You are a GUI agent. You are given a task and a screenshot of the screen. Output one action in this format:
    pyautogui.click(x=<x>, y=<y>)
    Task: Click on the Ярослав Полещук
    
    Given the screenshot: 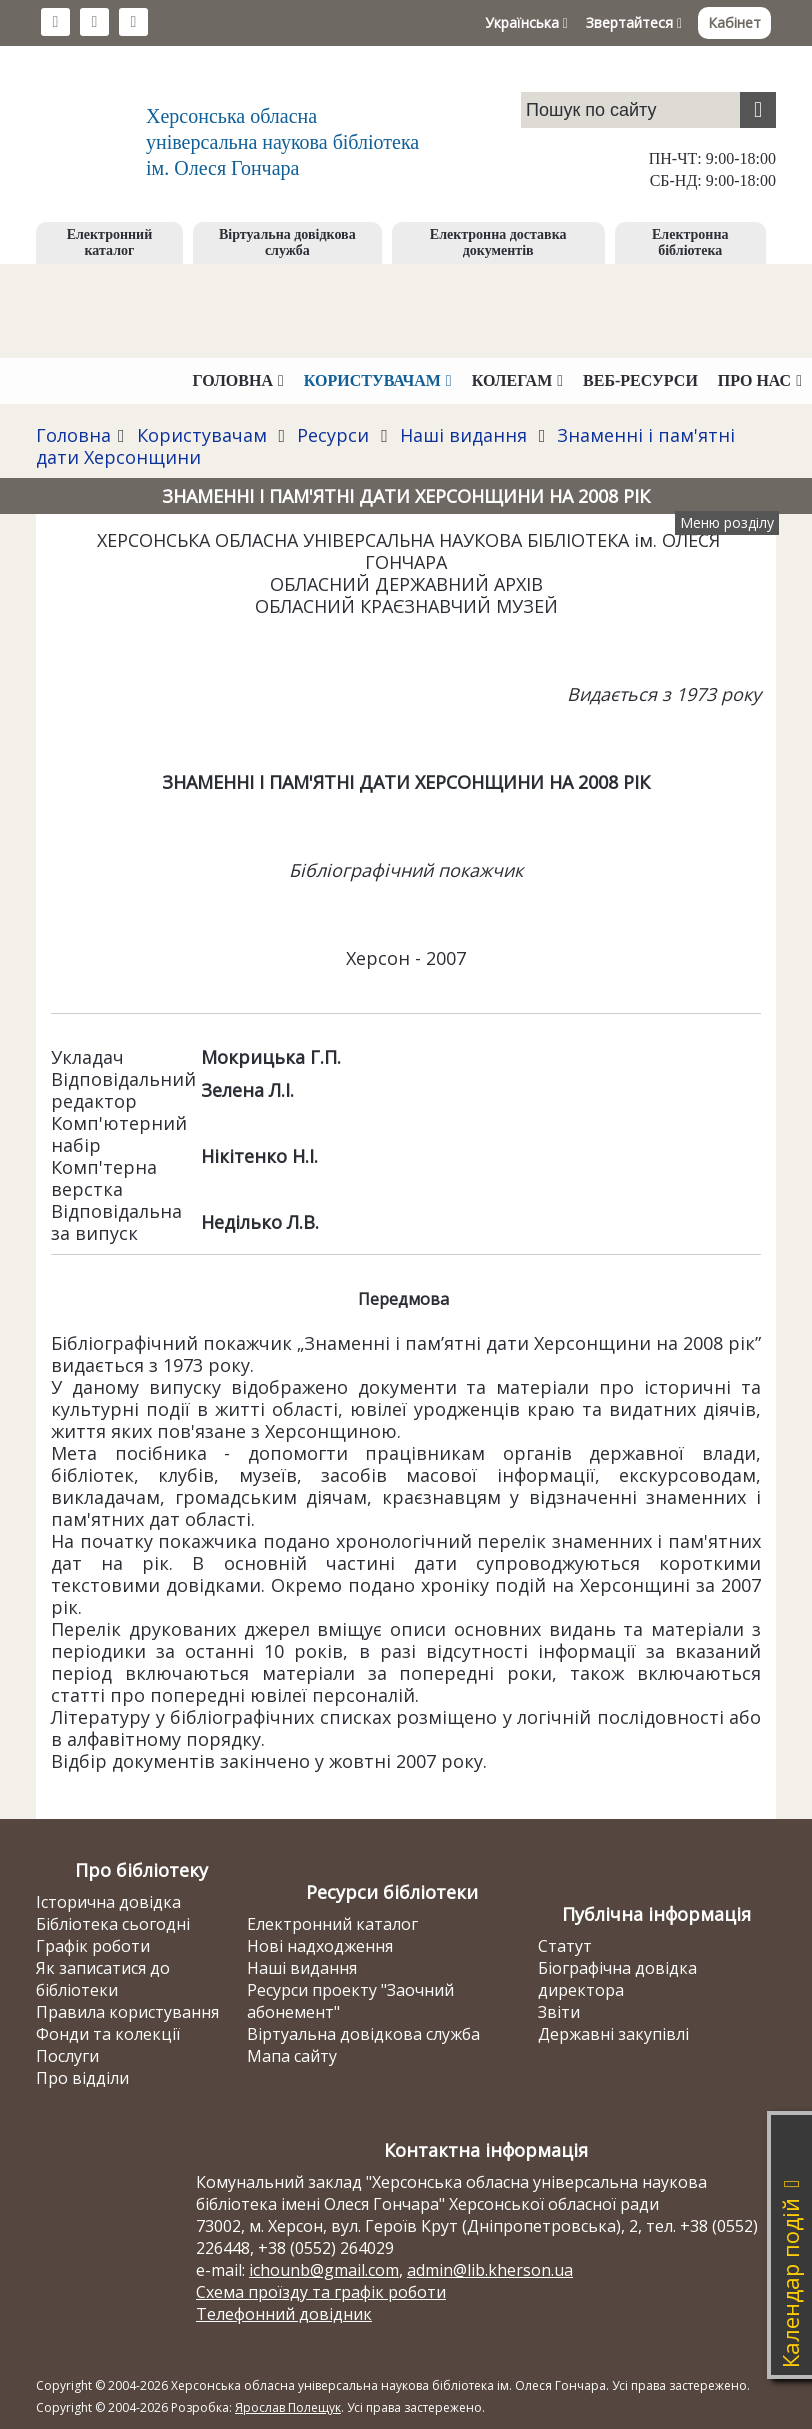 What is the action you would take?
    pyautogui.click(x=288, y=2407)
    